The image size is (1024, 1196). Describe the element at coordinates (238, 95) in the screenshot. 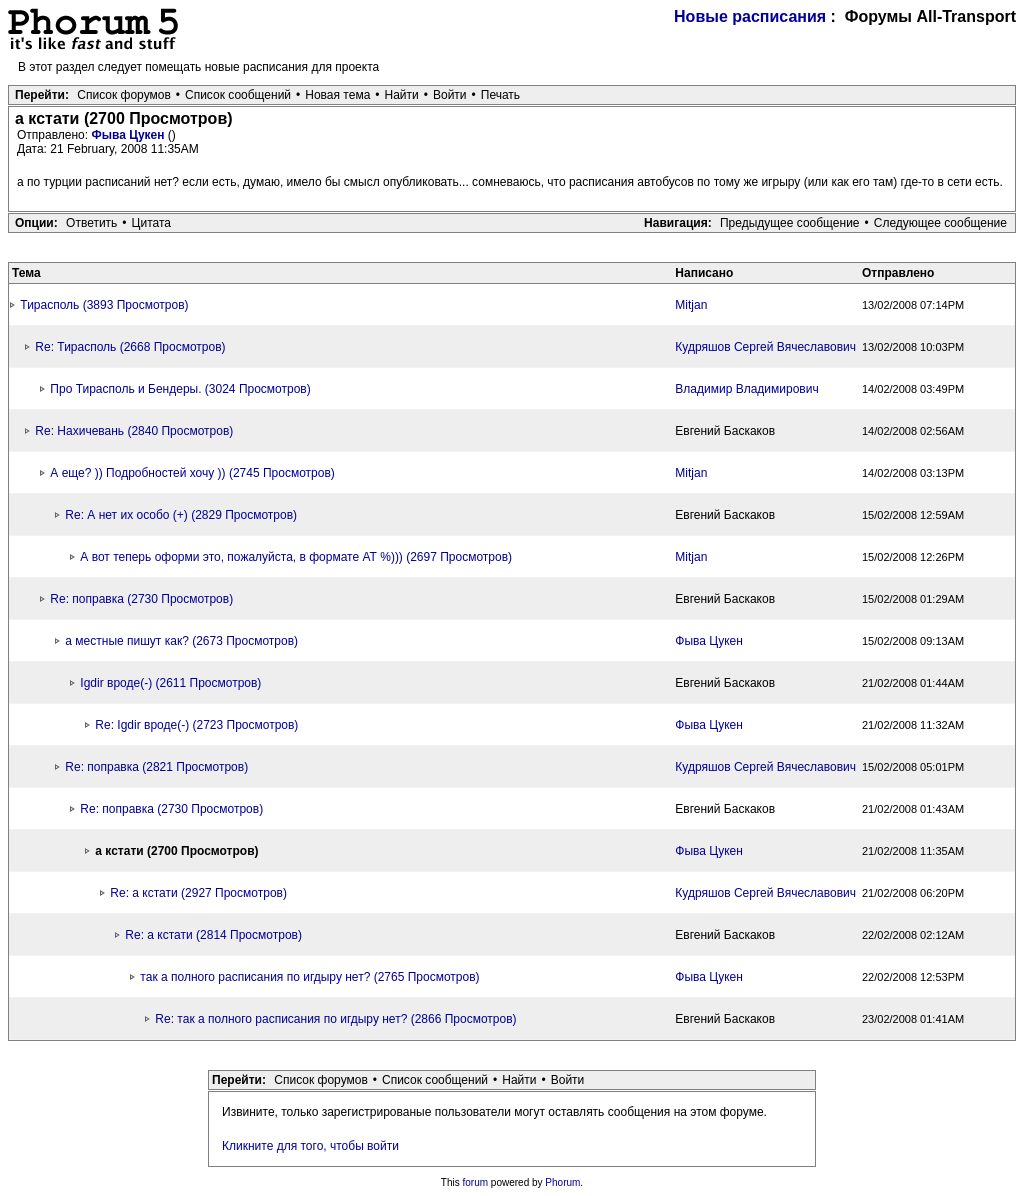

I see `Список сообщений` at that location.